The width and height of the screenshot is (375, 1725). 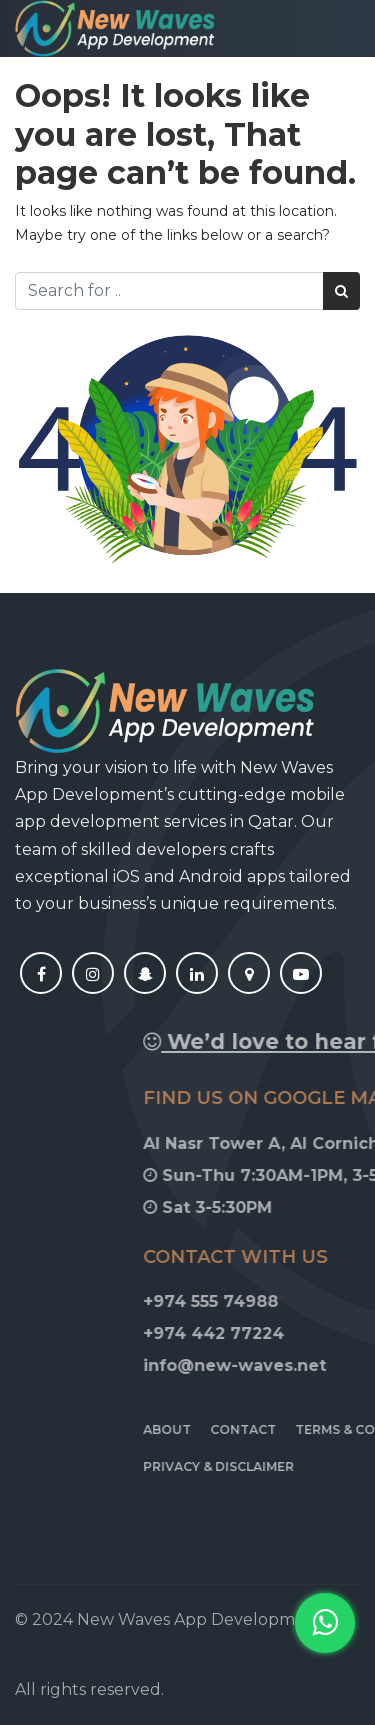 What do you see at coordinates (310, 1429) in the screenshot?
I see `Contact` at bounding box center [310, 1429].